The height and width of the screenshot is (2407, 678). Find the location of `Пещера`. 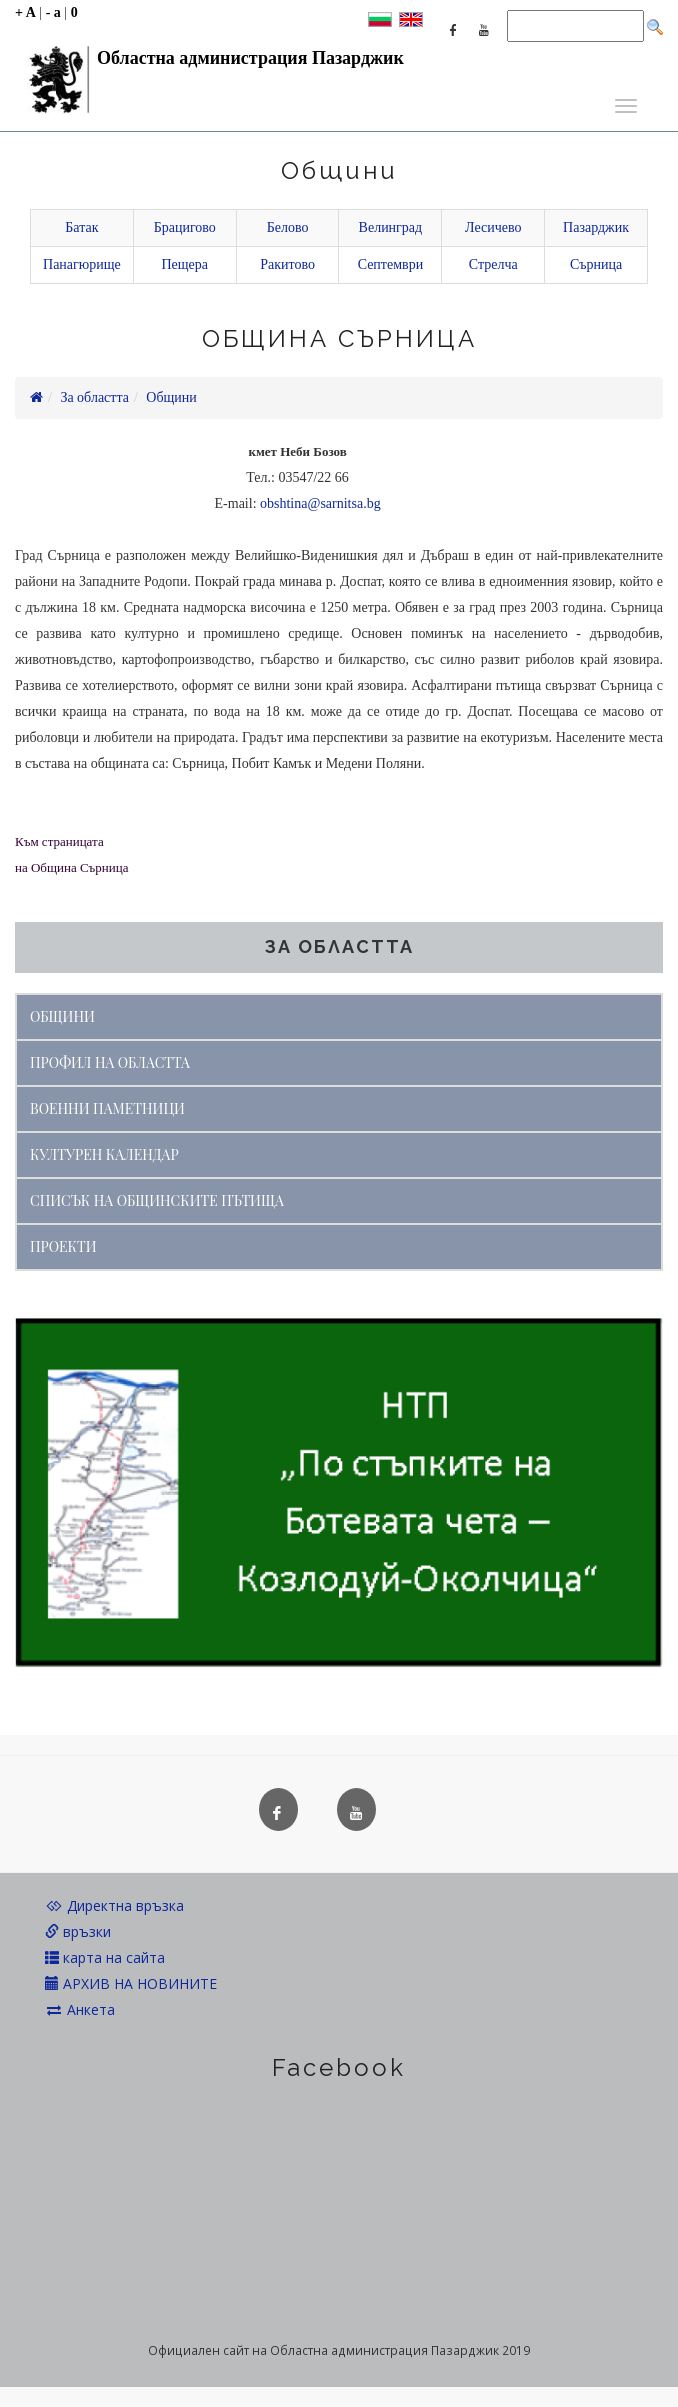

Пещера is located at coordinates (184, 264).